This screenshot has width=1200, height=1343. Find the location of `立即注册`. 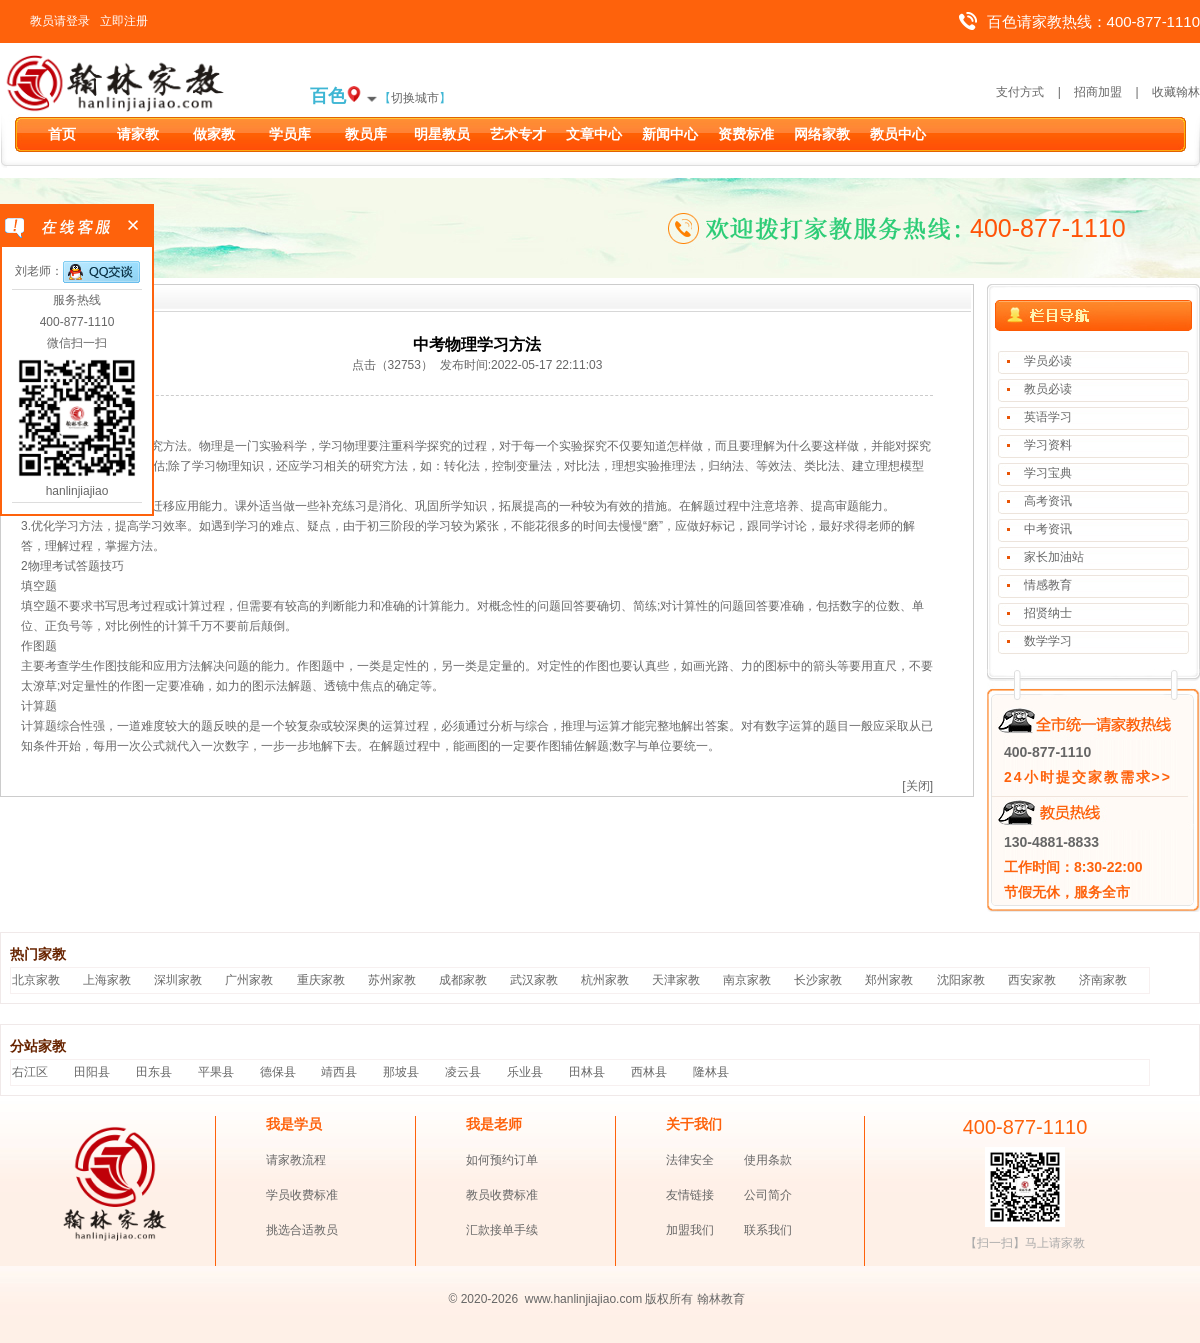

立即注册 is located at coordinates (124, 21).